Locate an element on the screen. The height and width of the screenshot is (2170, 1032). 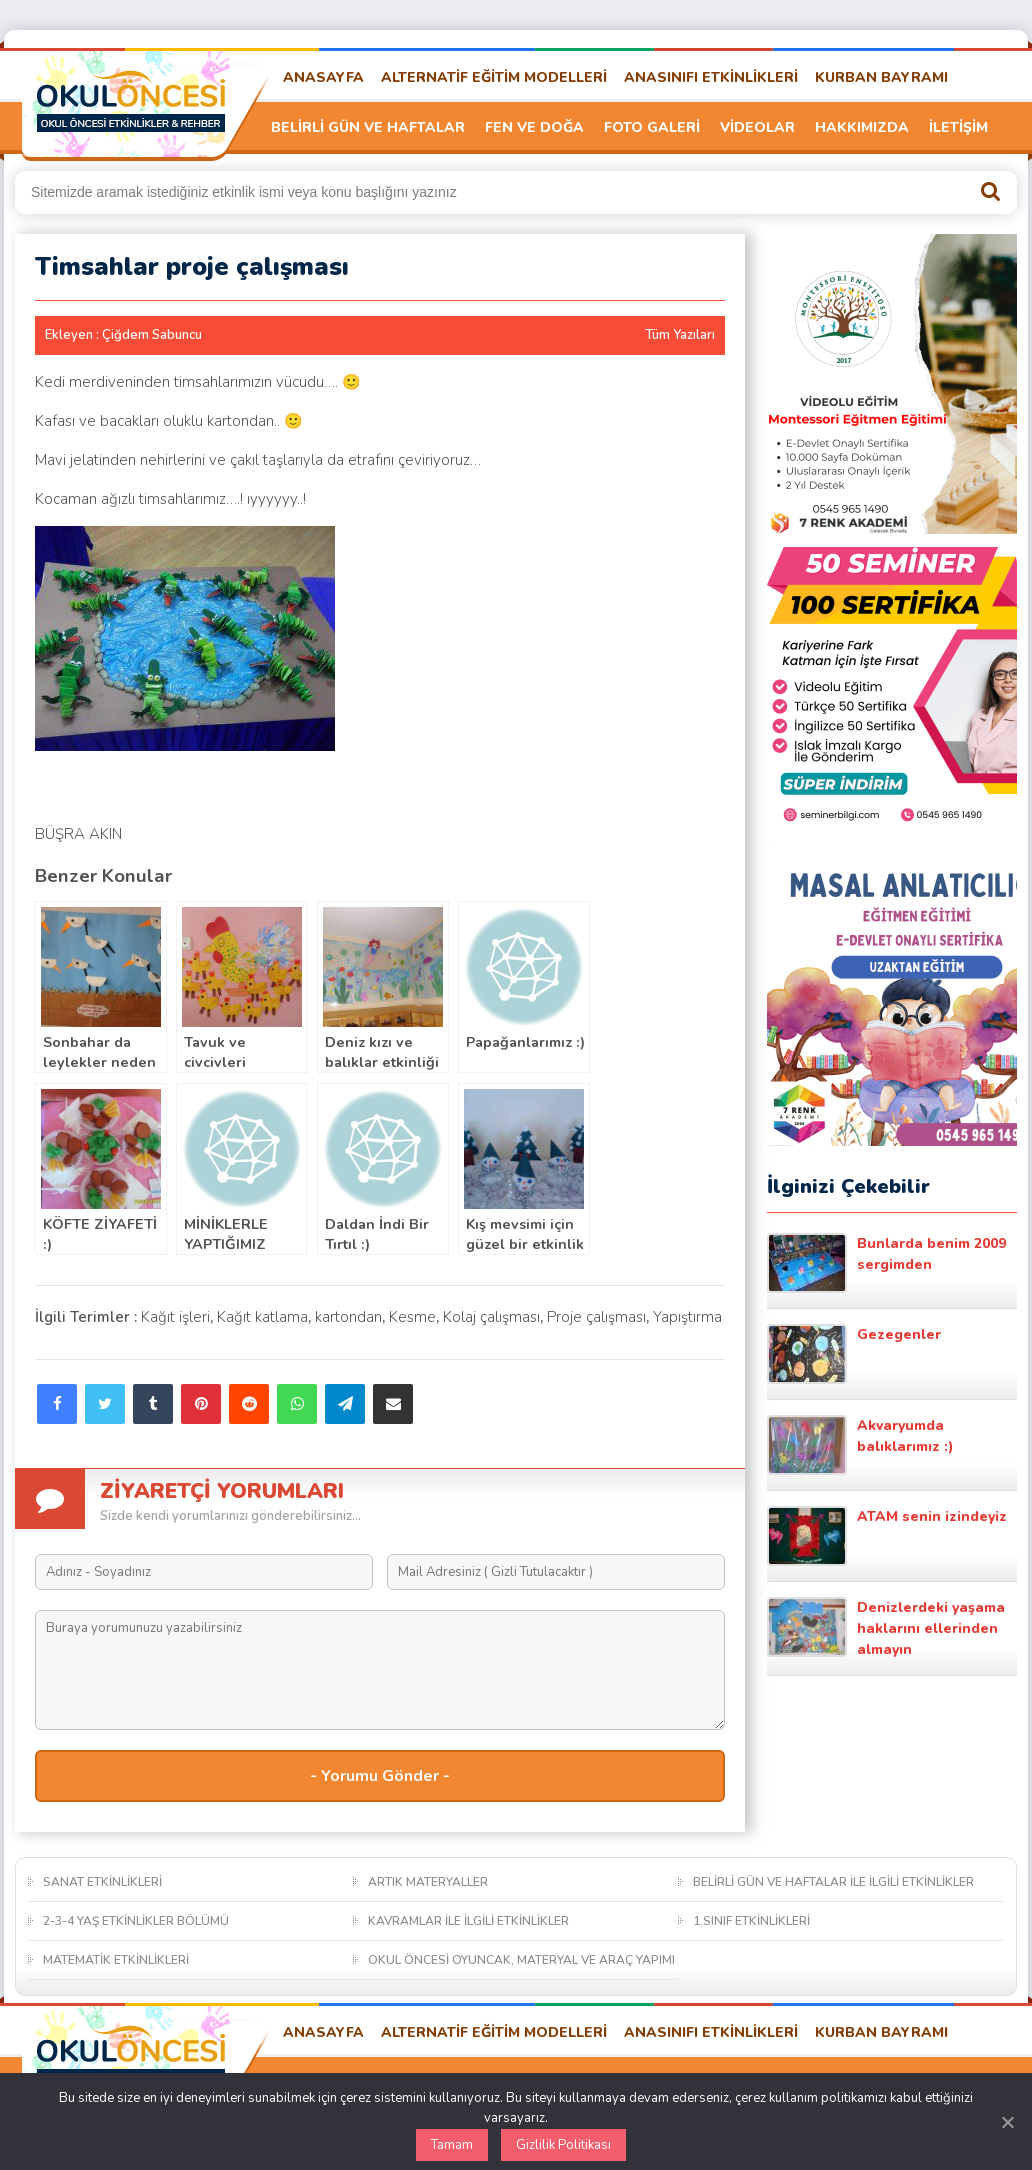
ANASAYFA is located at coordinates (323, 77).